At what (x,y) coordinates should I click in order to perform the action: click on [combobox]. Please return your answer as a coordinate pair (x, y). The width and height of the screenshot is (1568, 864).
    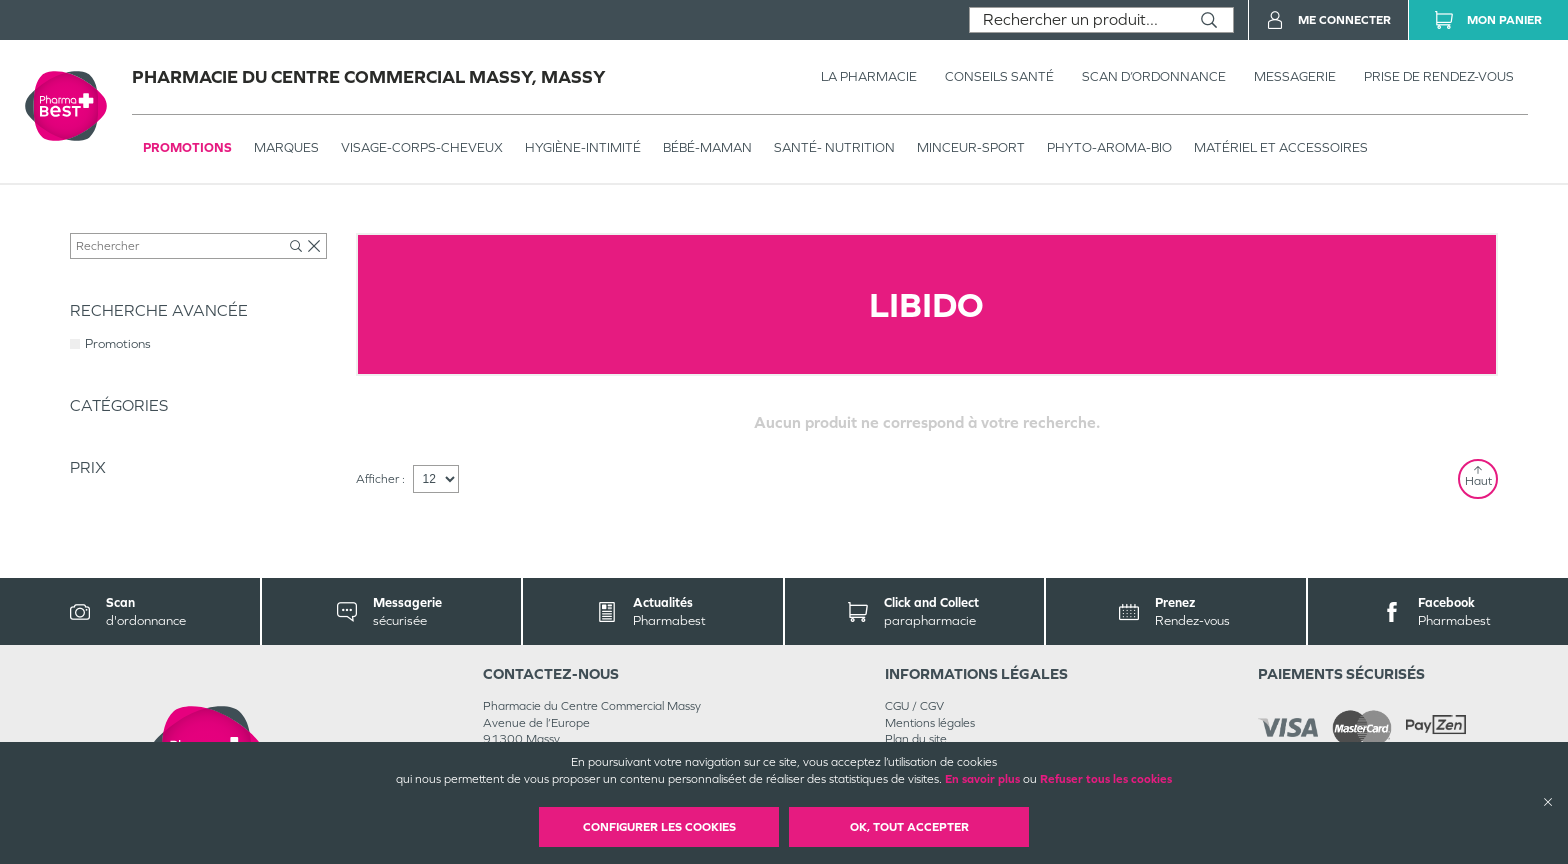
    Looking at the image, I should click on (1077, 20).